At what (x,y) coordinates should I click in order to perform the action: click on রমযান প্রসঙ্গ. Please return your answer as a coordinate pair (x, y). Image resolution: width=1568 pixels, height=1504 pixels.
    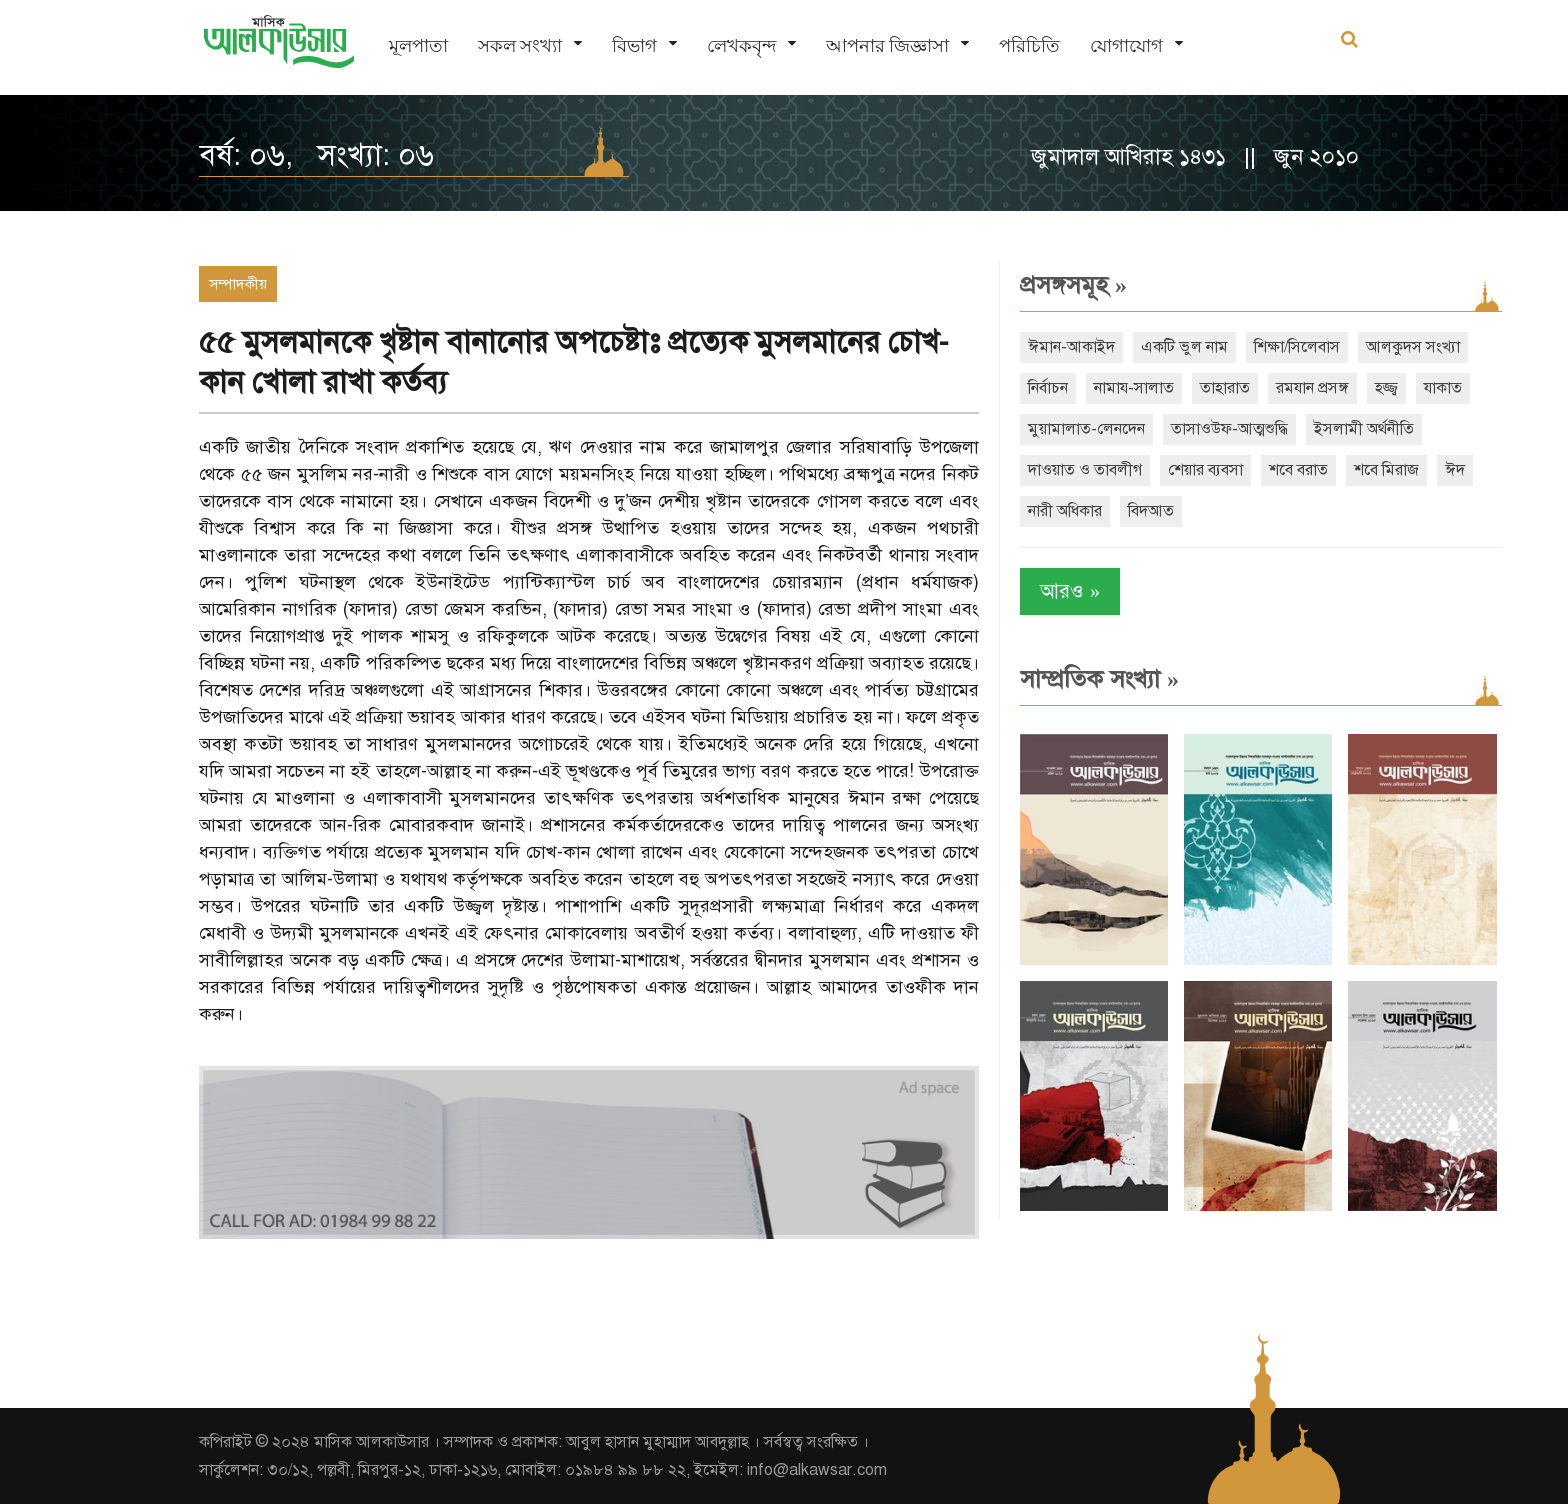
    Looking at the image, I should click on (1312, 388).